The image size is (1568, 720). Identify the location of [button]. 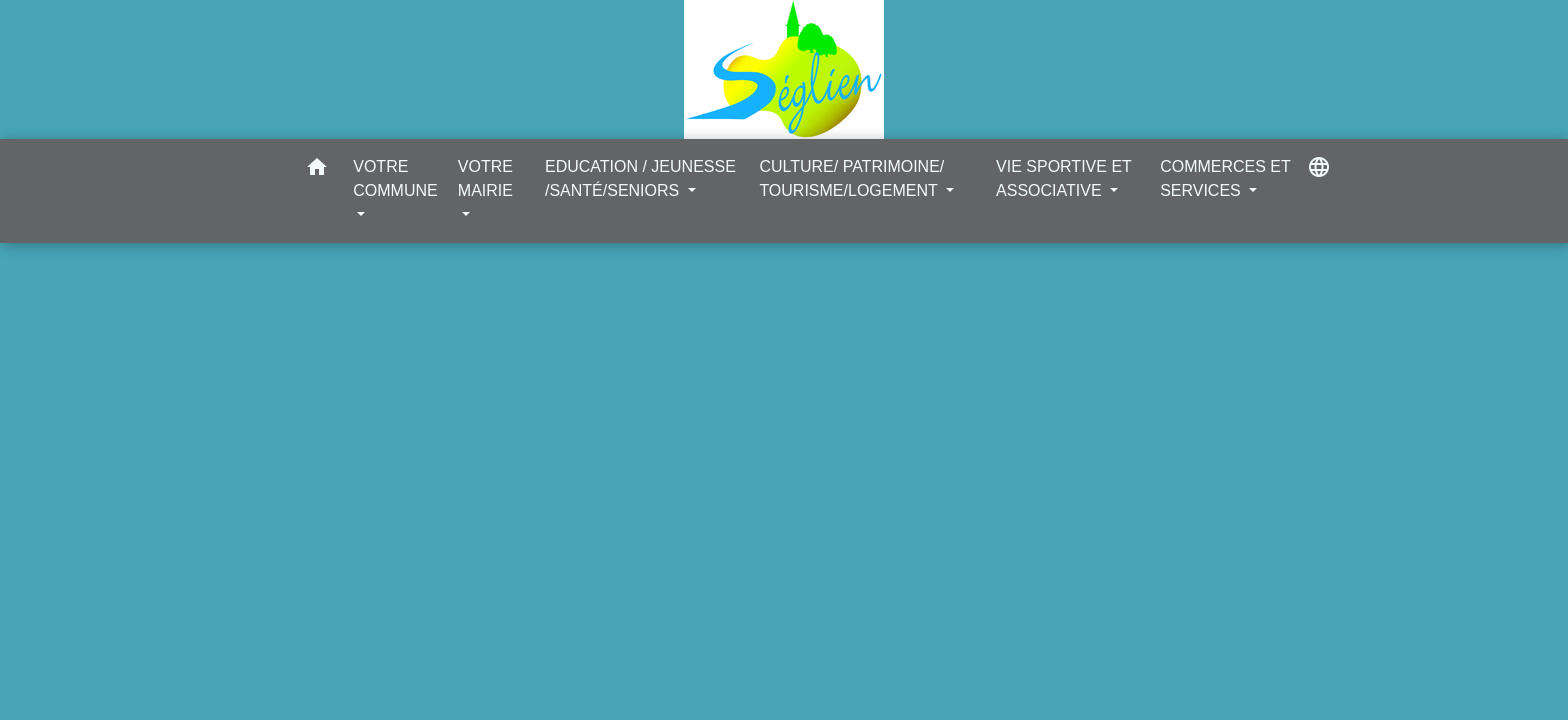
(317, 170).